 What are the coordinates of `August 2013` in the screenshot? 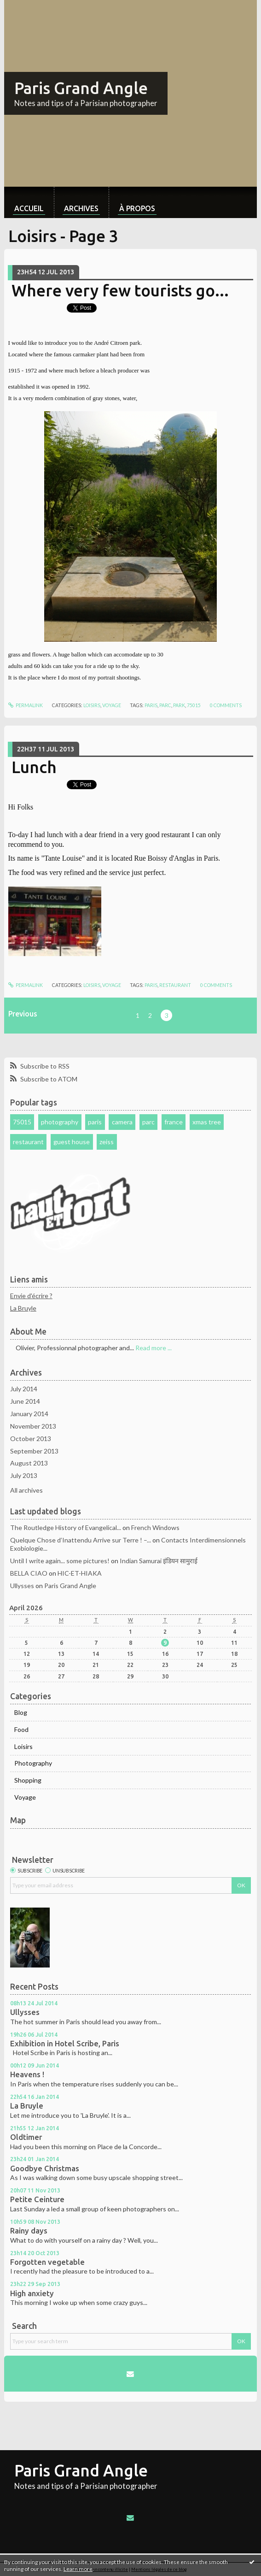 It's located at (29, 1463).